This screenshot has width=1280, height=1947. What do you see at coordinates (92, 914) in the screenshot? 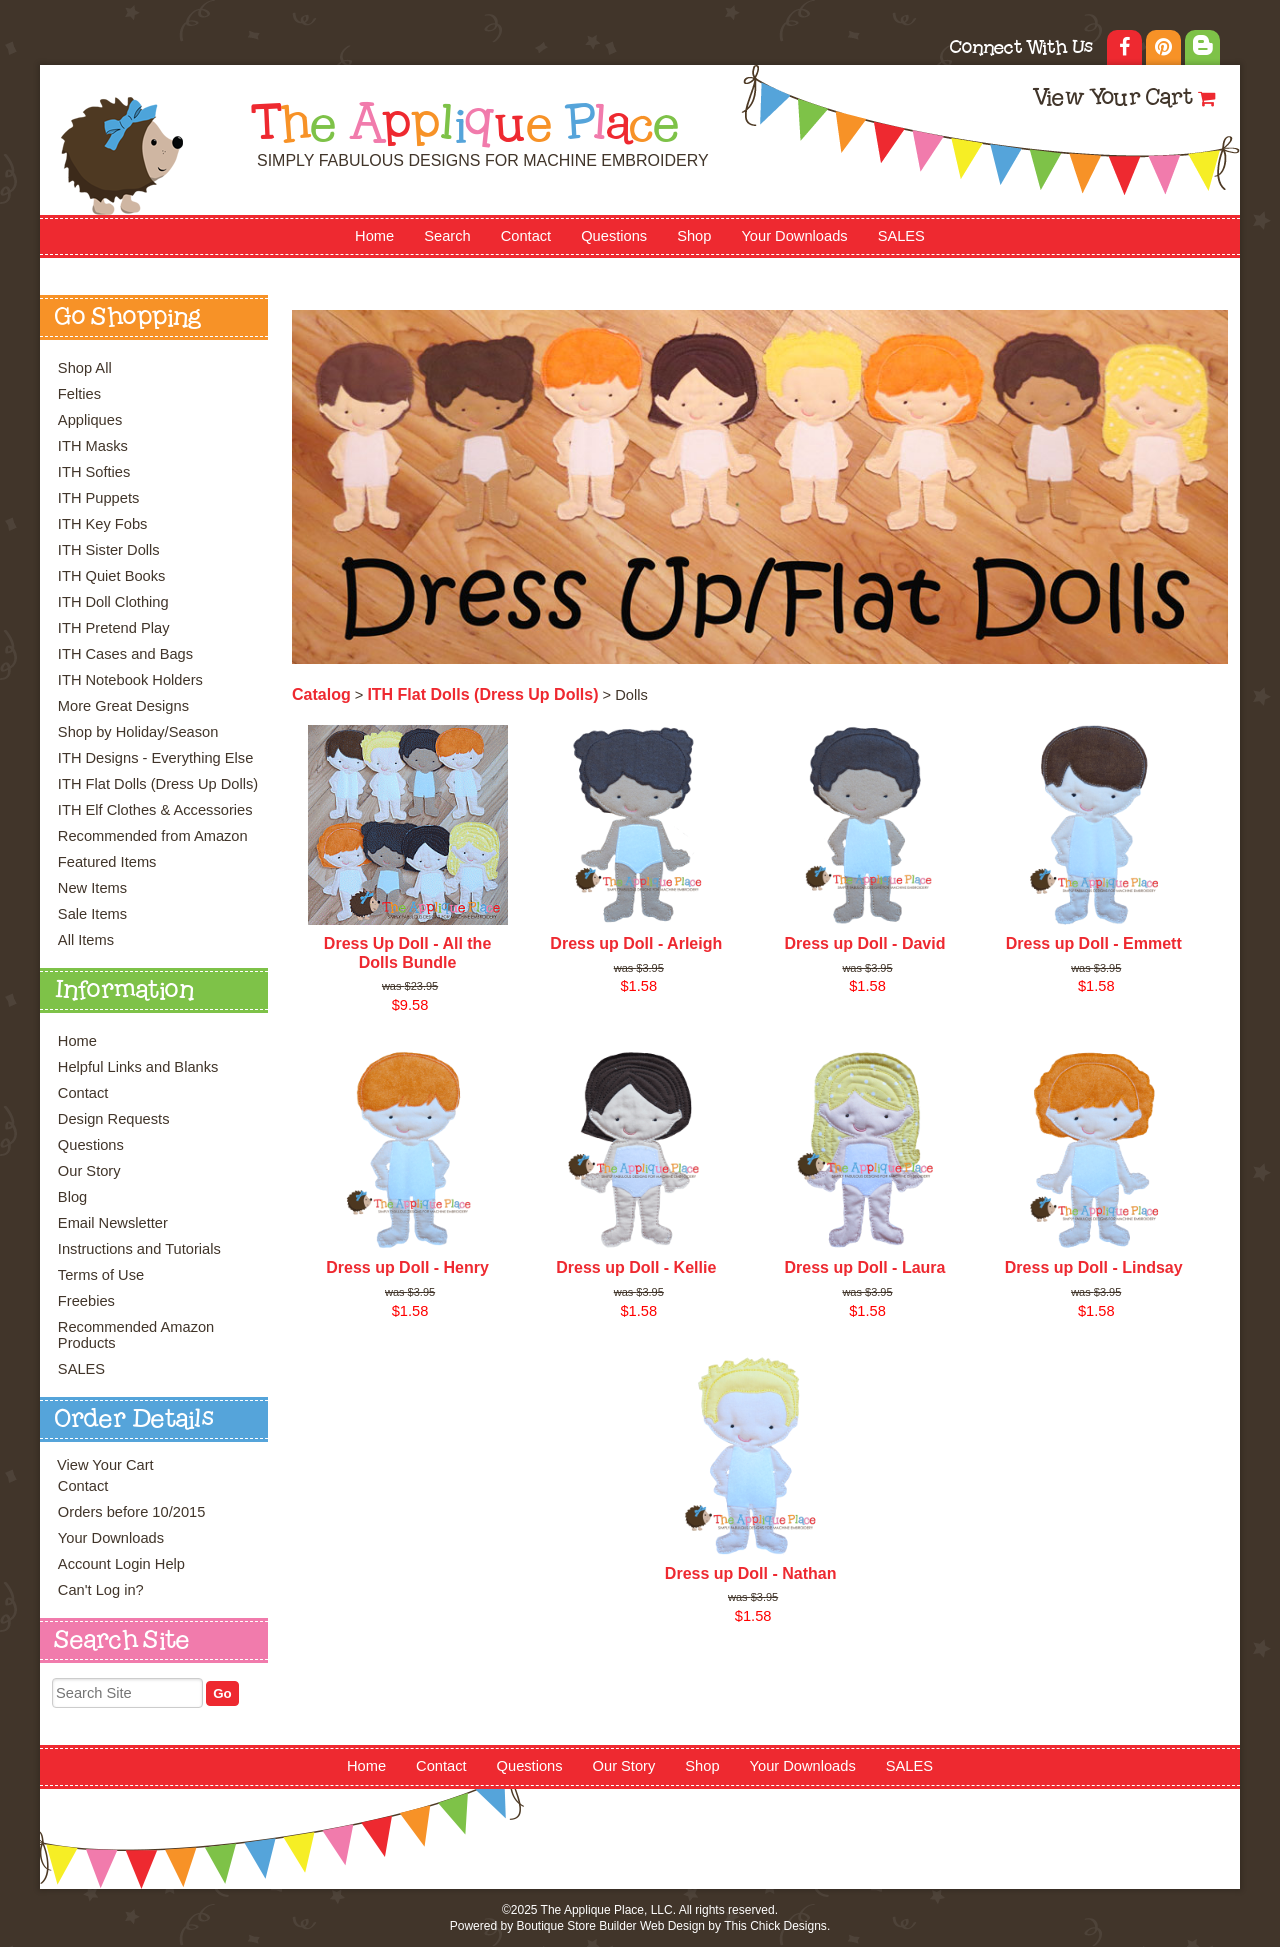
I see `Sale Items` at bounding box center [92, 914].